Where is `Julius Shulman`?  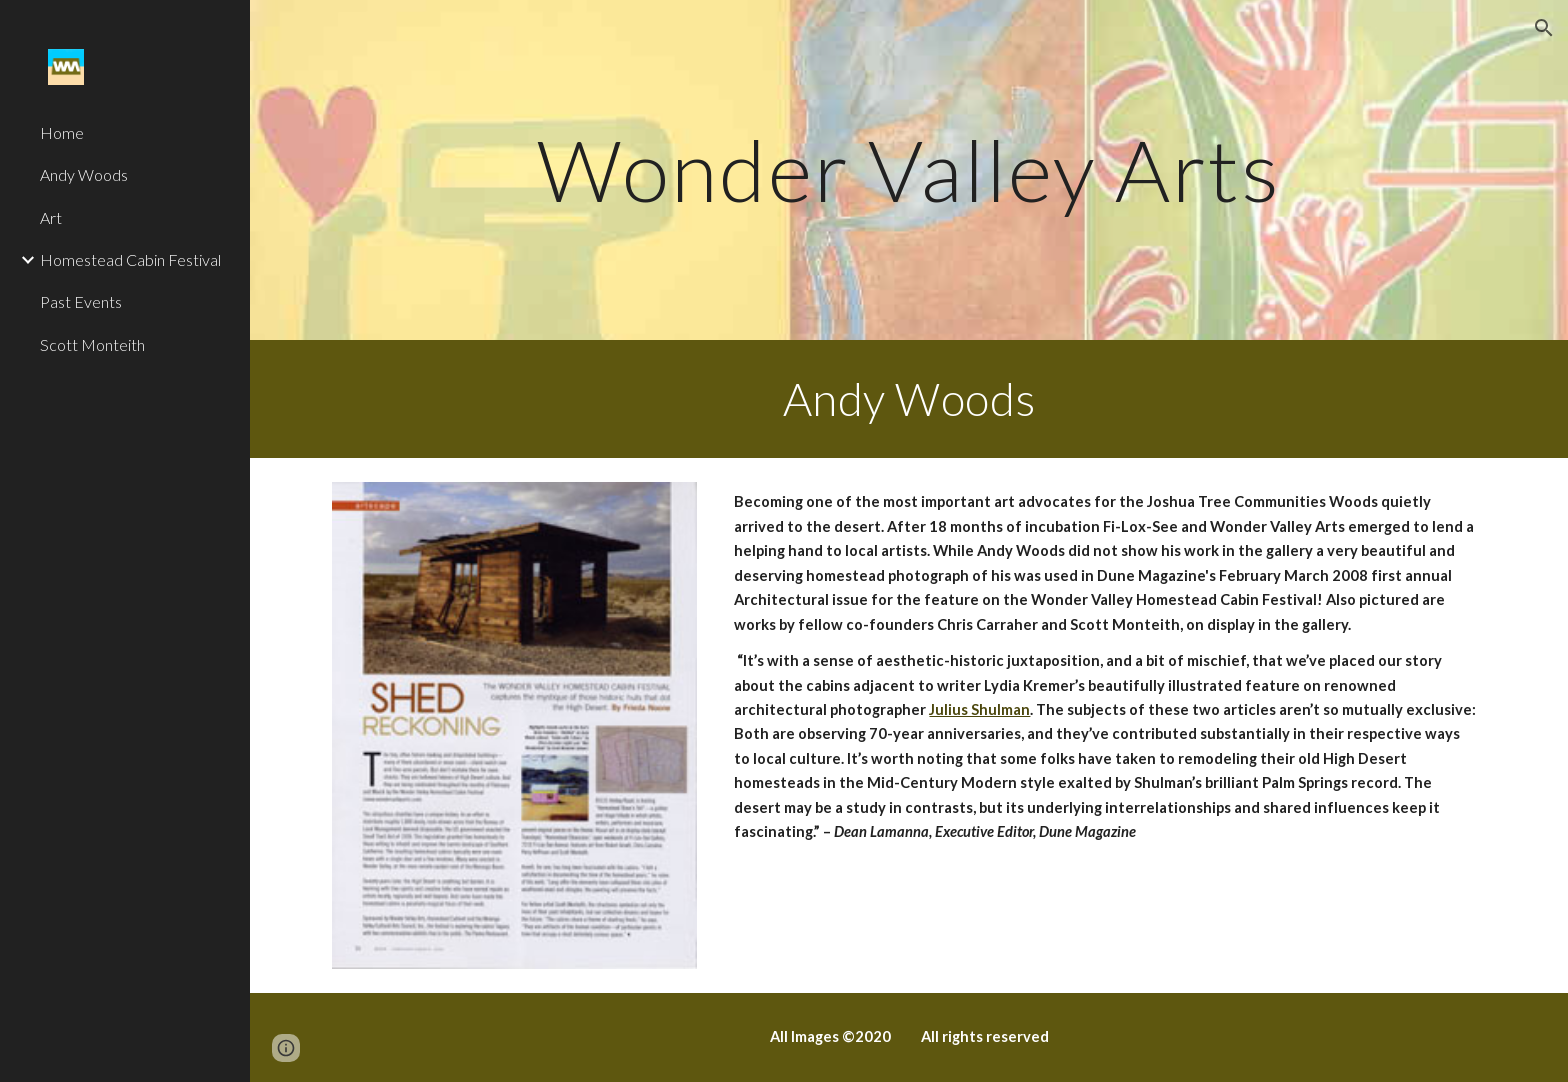
Julius Shulman is located at coordinates (979, 709).